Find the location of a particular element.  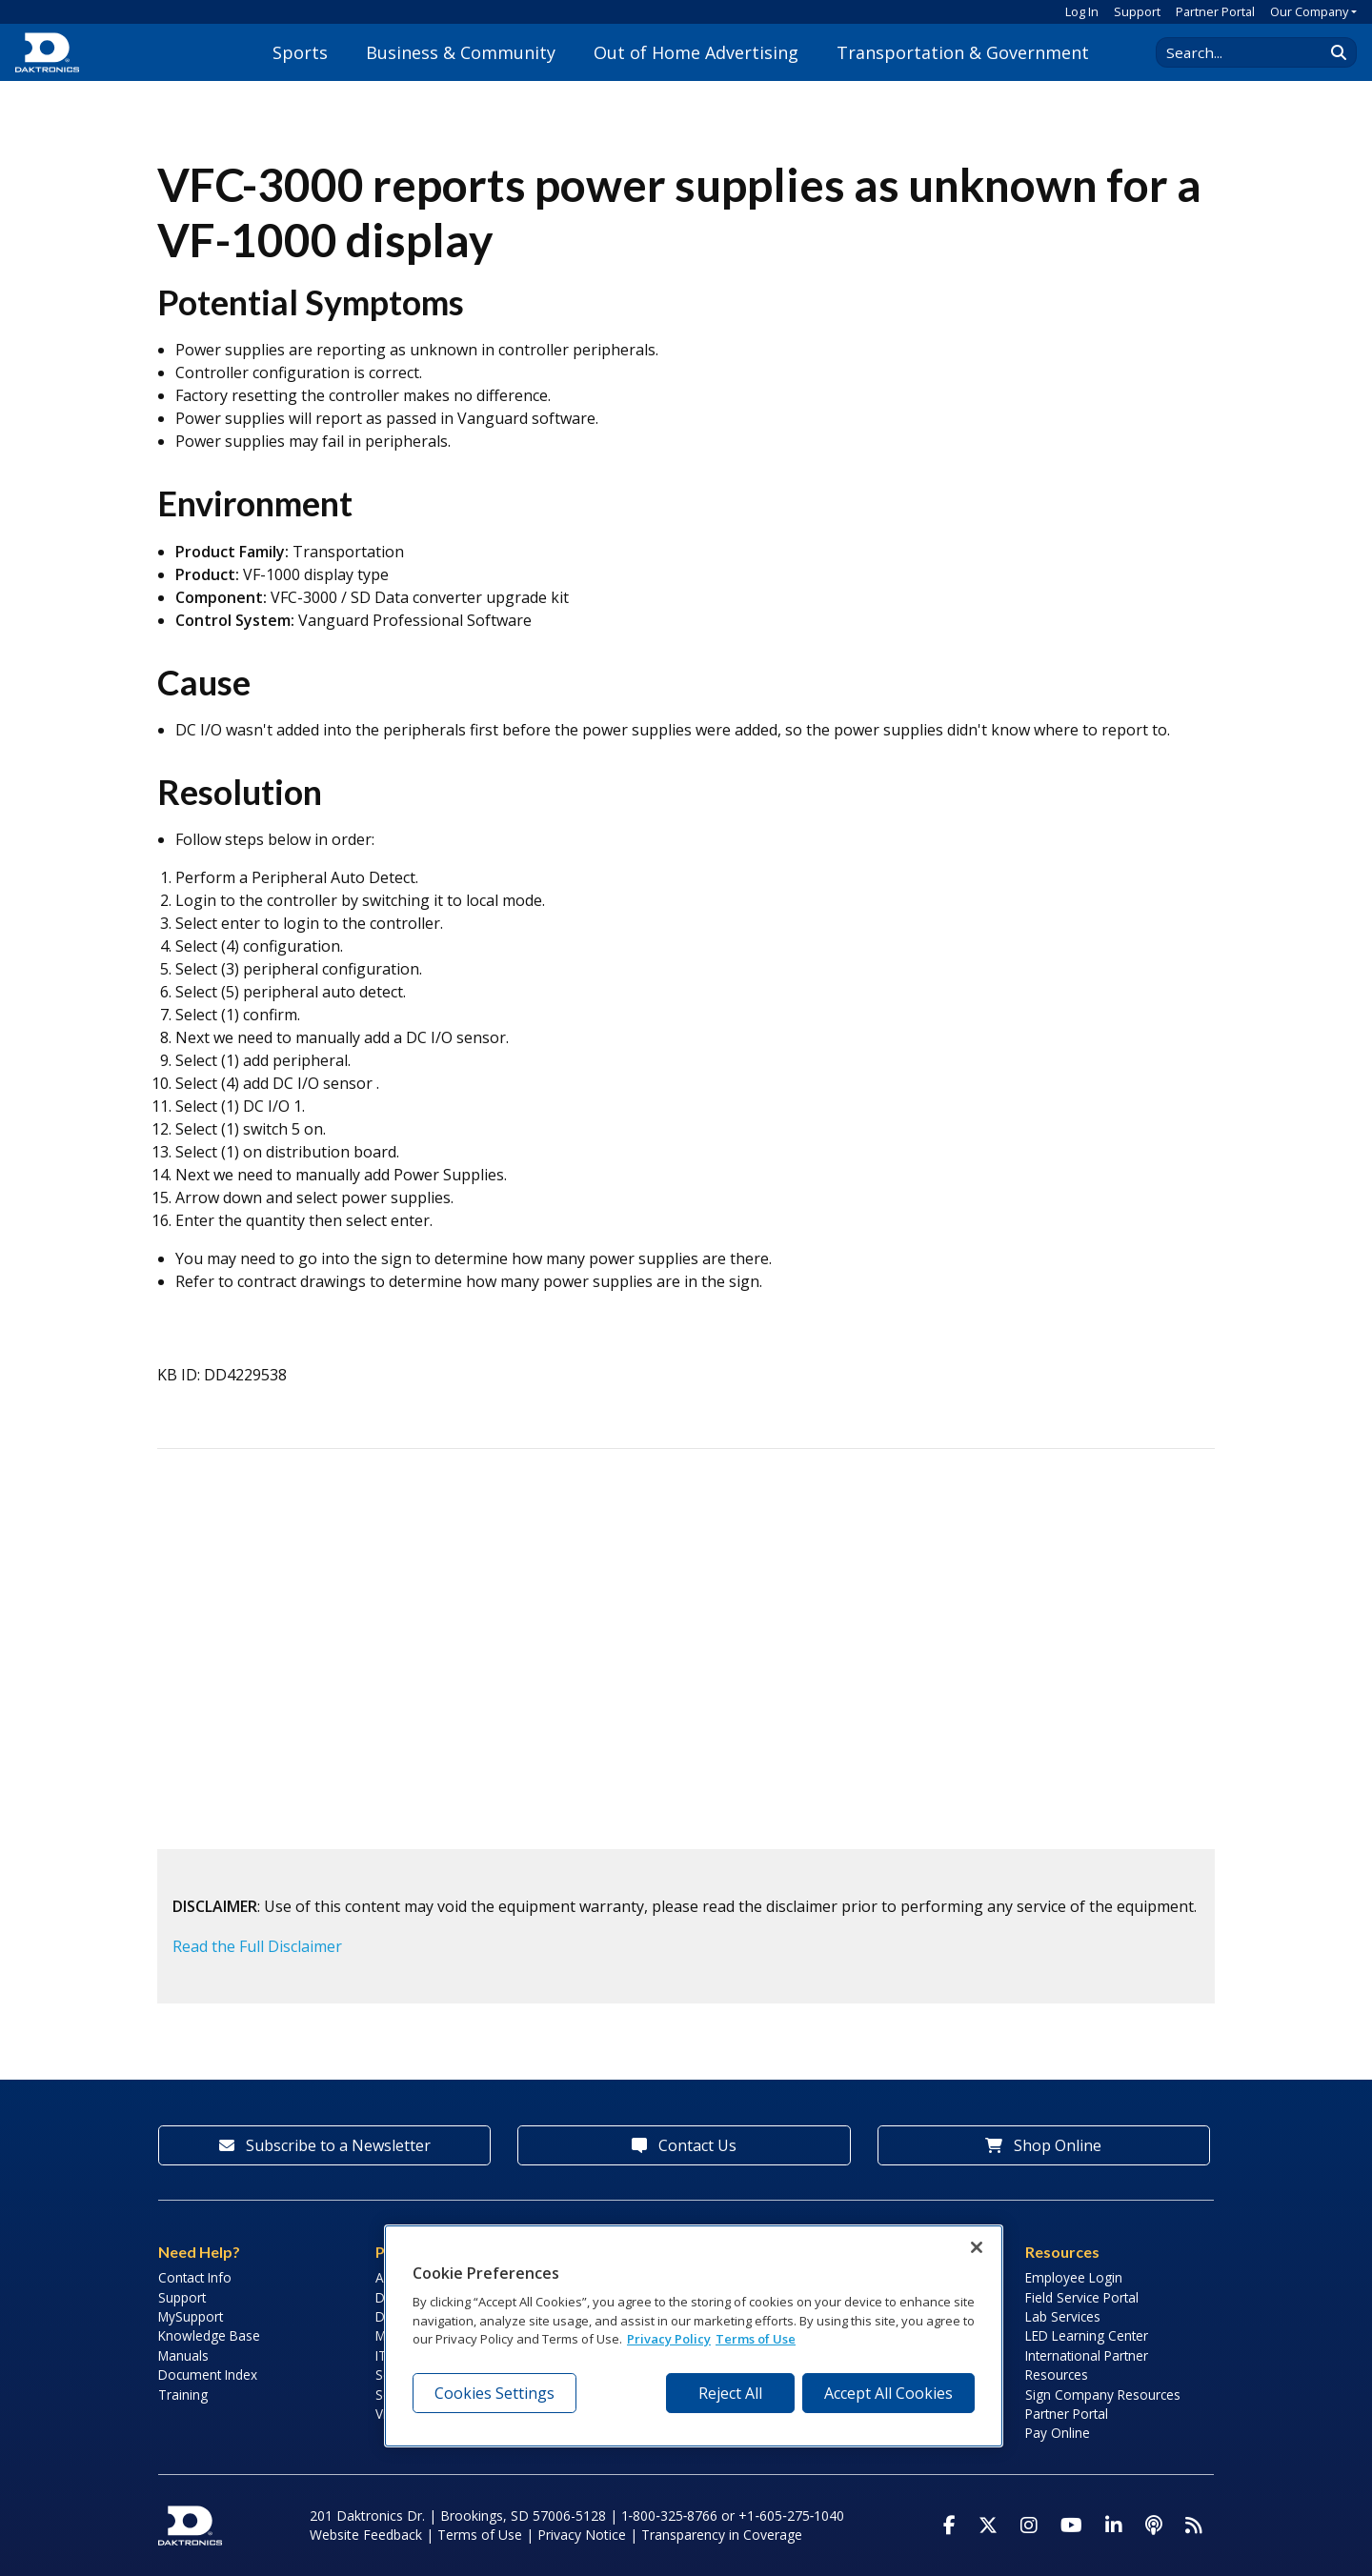

Employee Login is located at coordinates (1073, 2277).